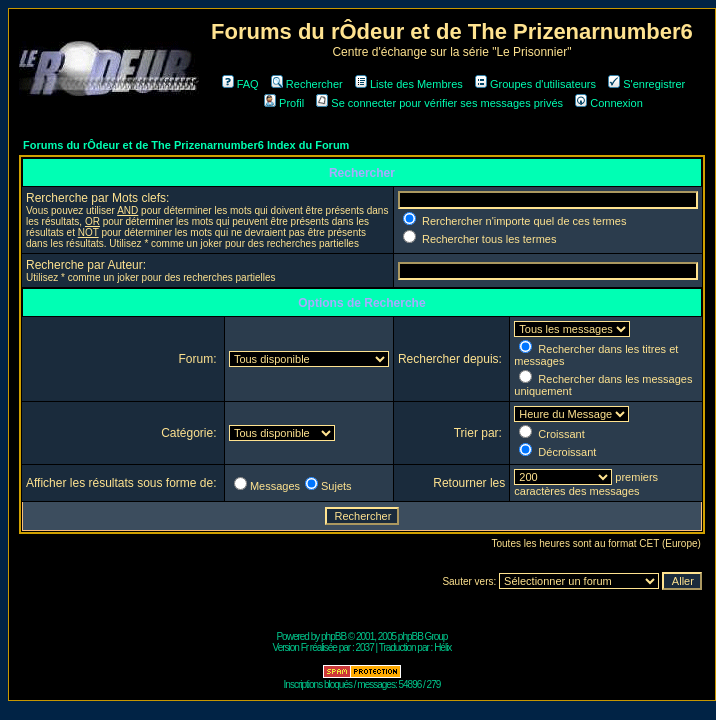 Image resolution: width=716 pixels, height=720 pixels. Describe the element at coordinates (535, 84) in the screenshot. I see `Groupes d'utilisateurs` at that location.